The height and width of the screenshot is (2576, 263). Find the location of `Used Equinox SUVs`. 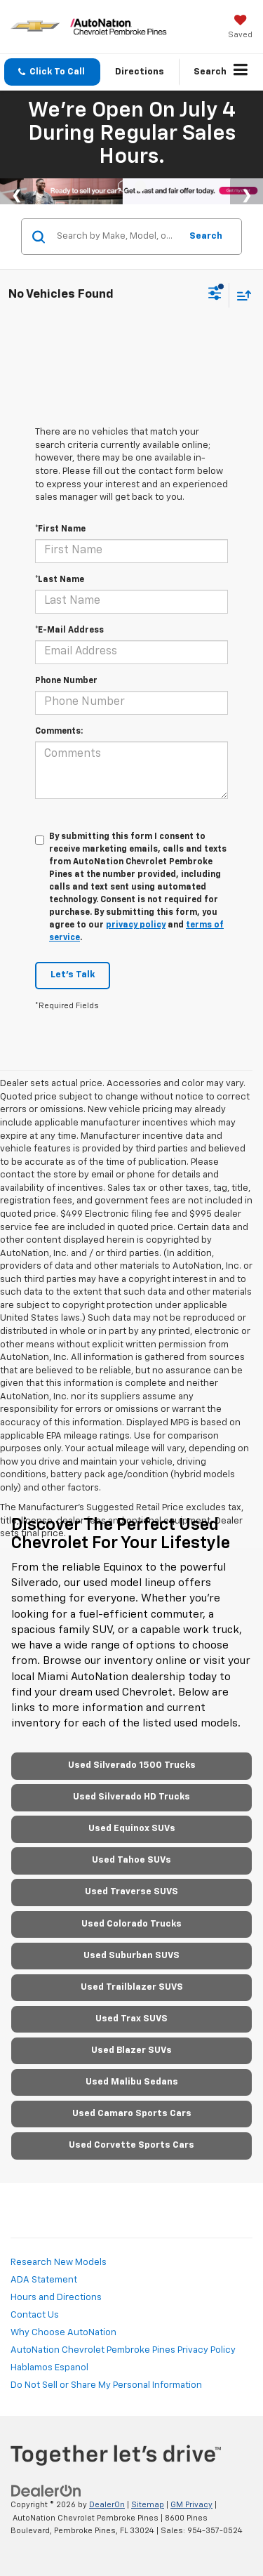

Used Equinox SUVs is located at coordinates (131, 1828).